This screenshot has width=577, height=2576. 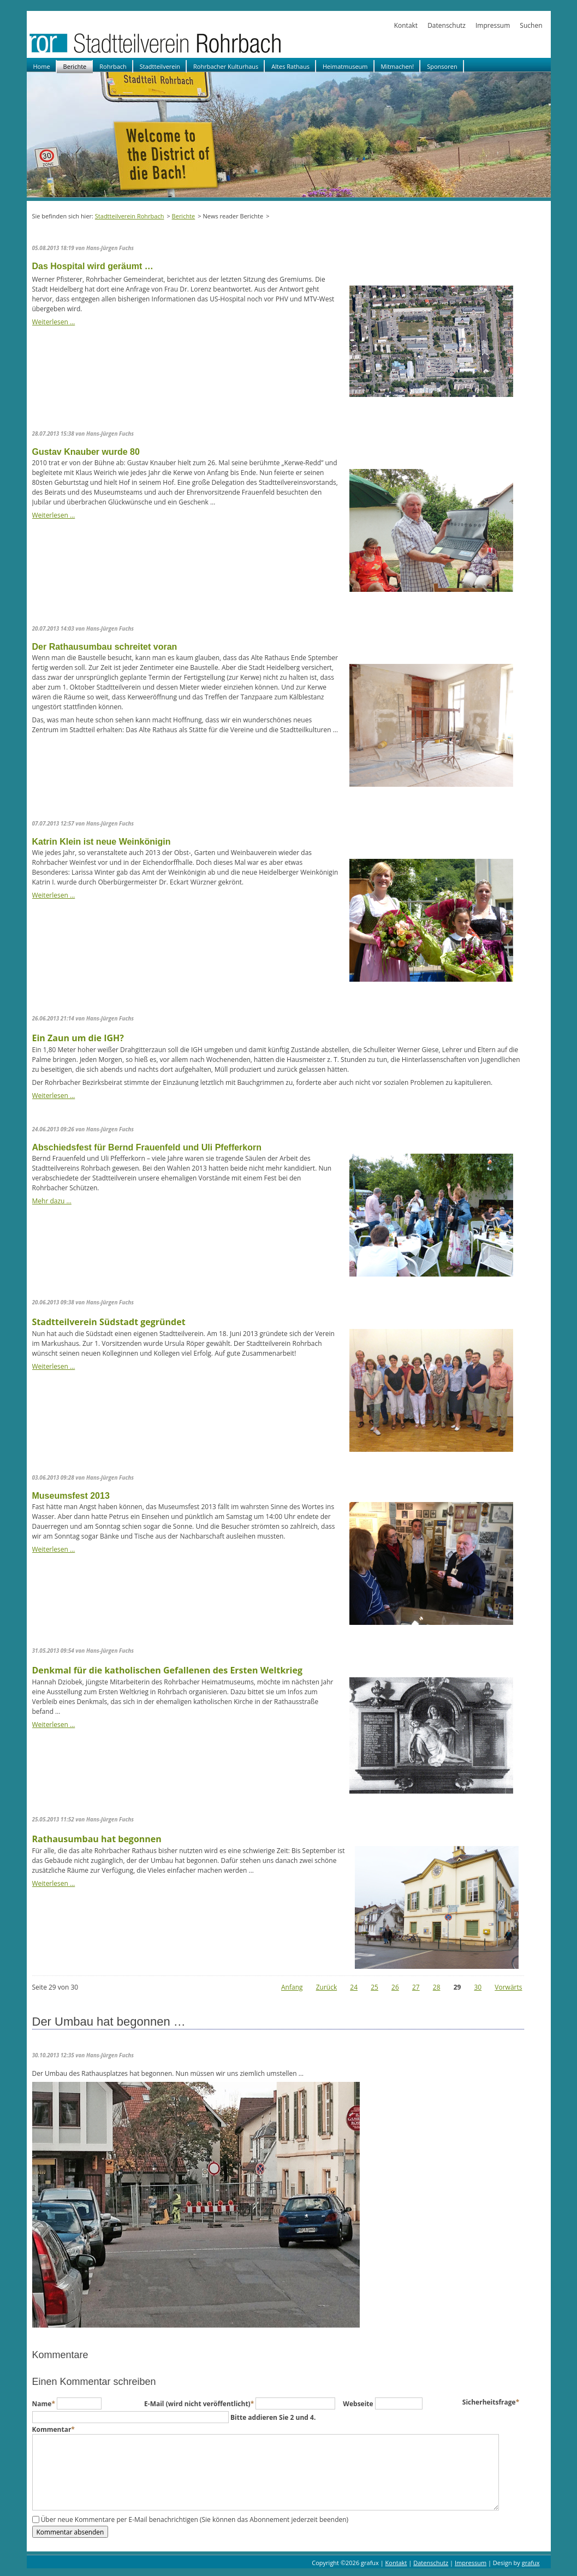 What do you see at coordinates (41, 66) in the screenshot?
I see `Home` at bounding box center [41, 66].